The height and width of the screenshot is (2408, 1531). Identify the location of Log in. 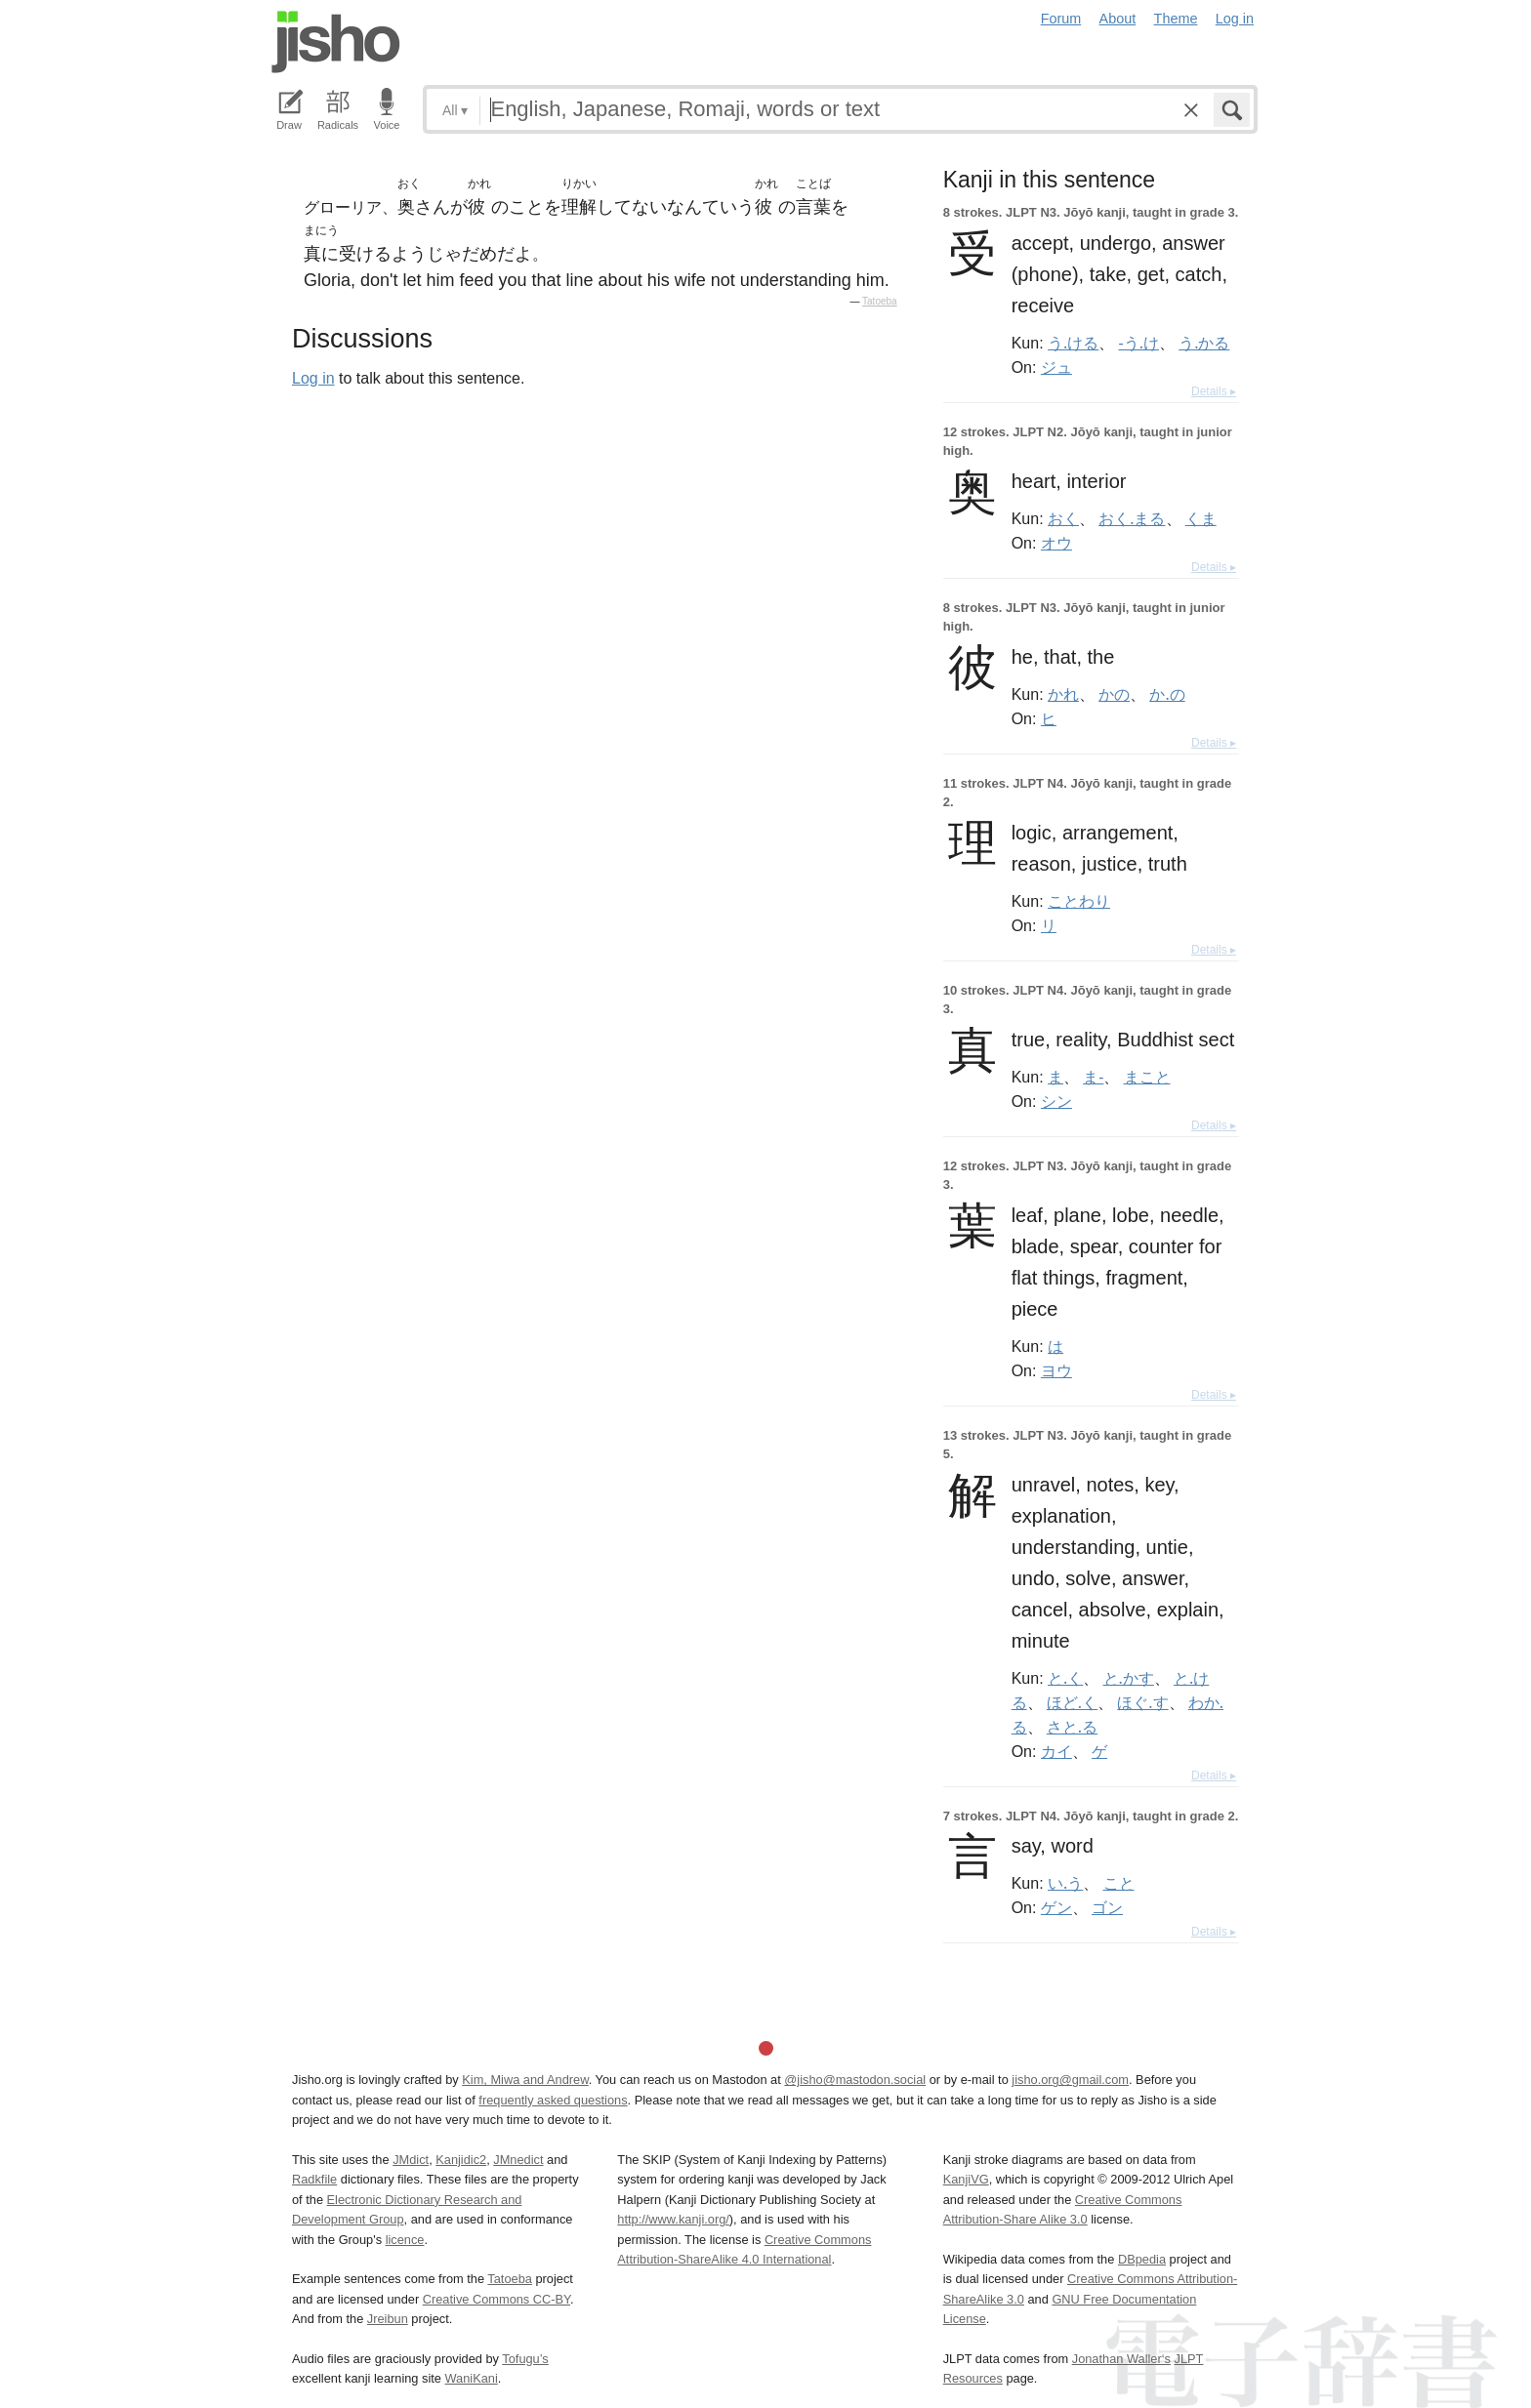
(1235, 18).